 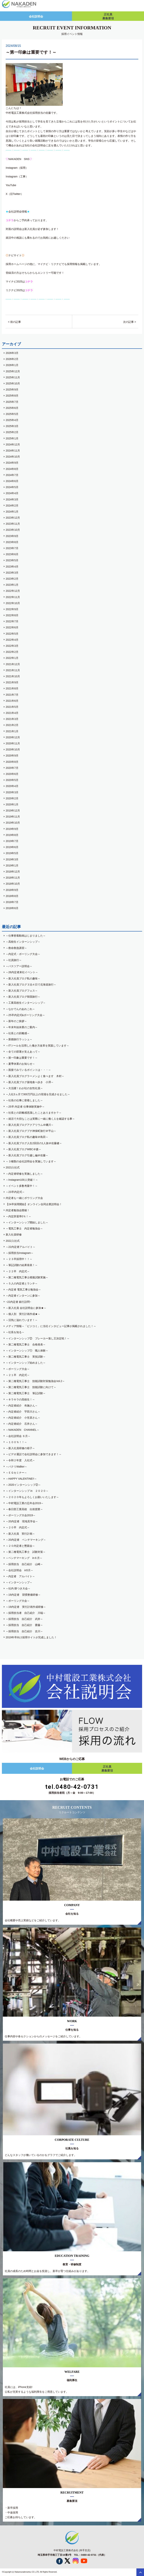 What do you see at coordinates (25, 1503) in the screenshot?
I see `～中村電設工業の忘年会2019～` at bounding box center [25, 1503].